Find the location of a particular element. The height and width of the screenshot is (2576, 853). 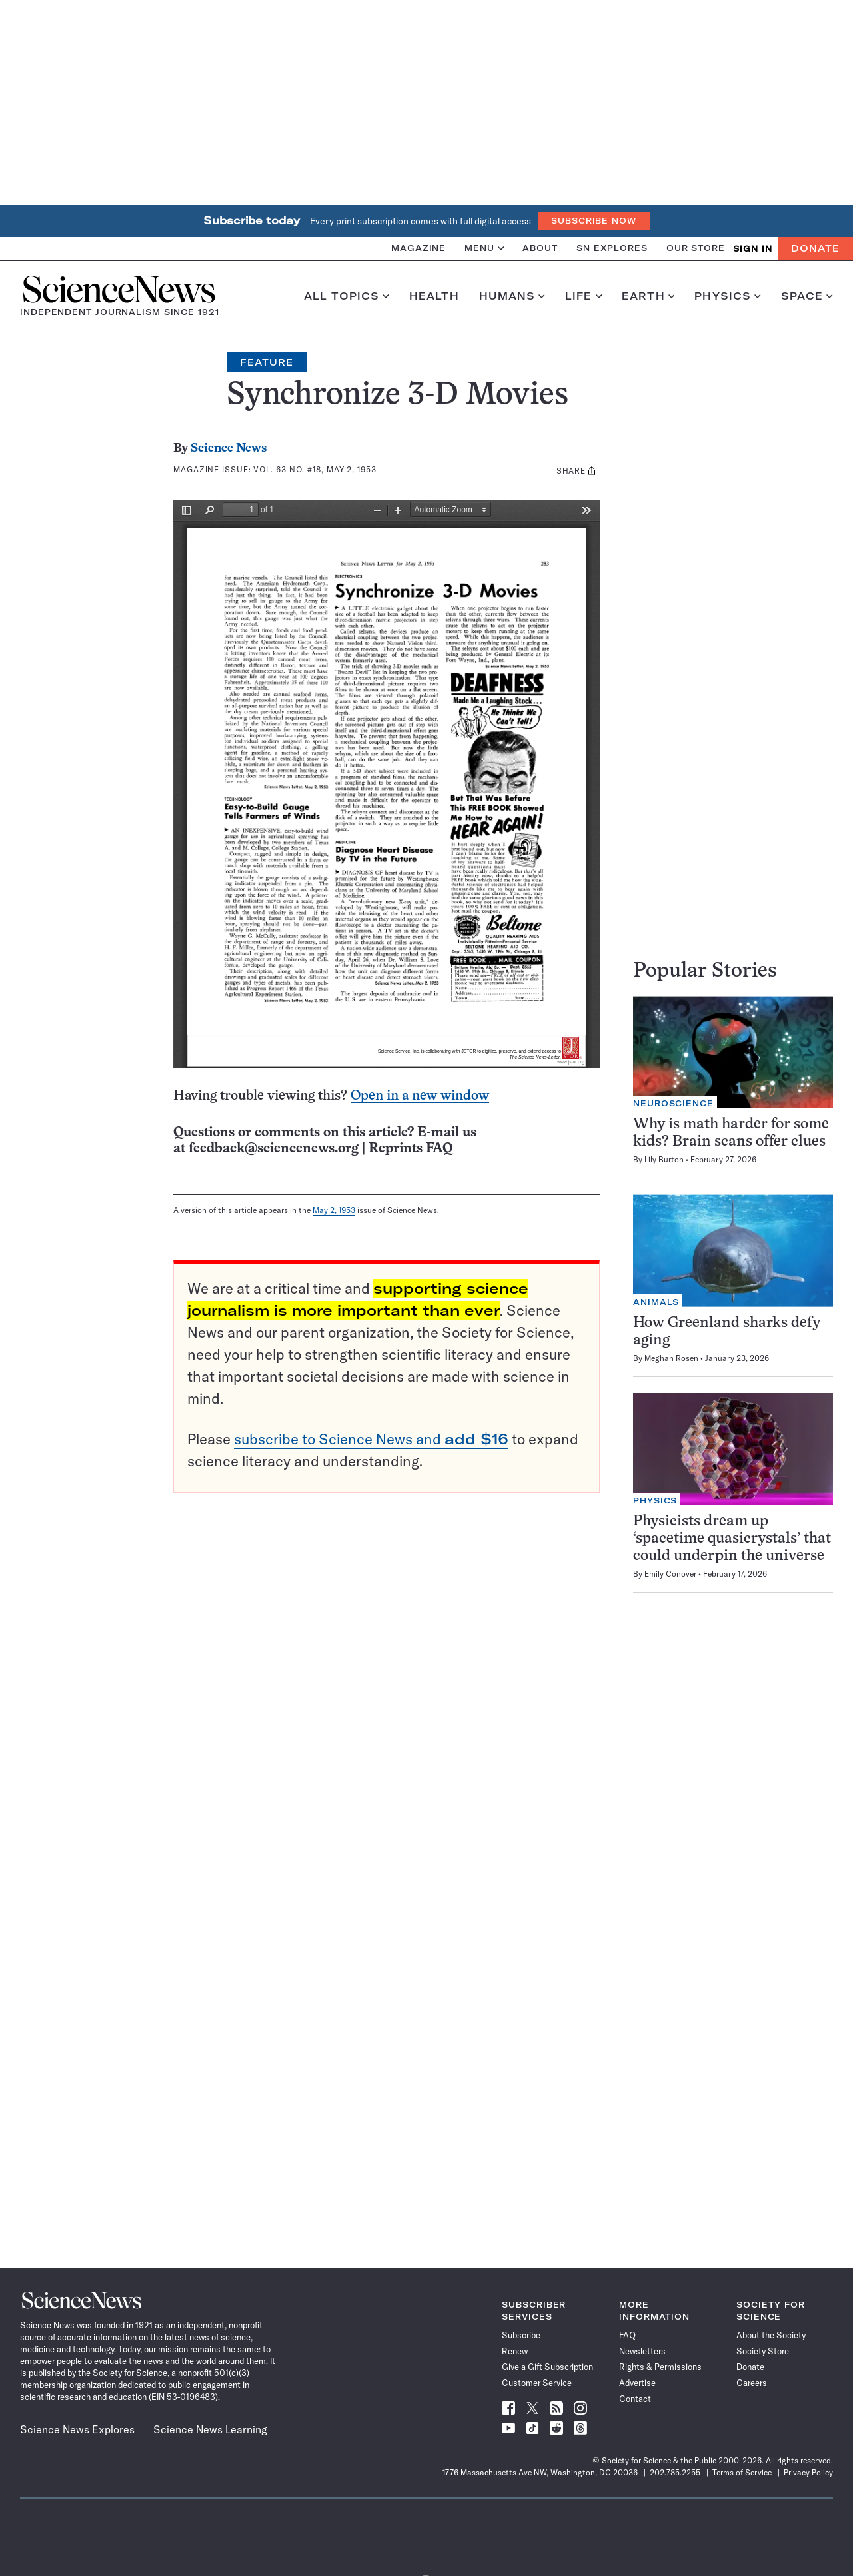

Advertise is located at coordinates (637, 2382).